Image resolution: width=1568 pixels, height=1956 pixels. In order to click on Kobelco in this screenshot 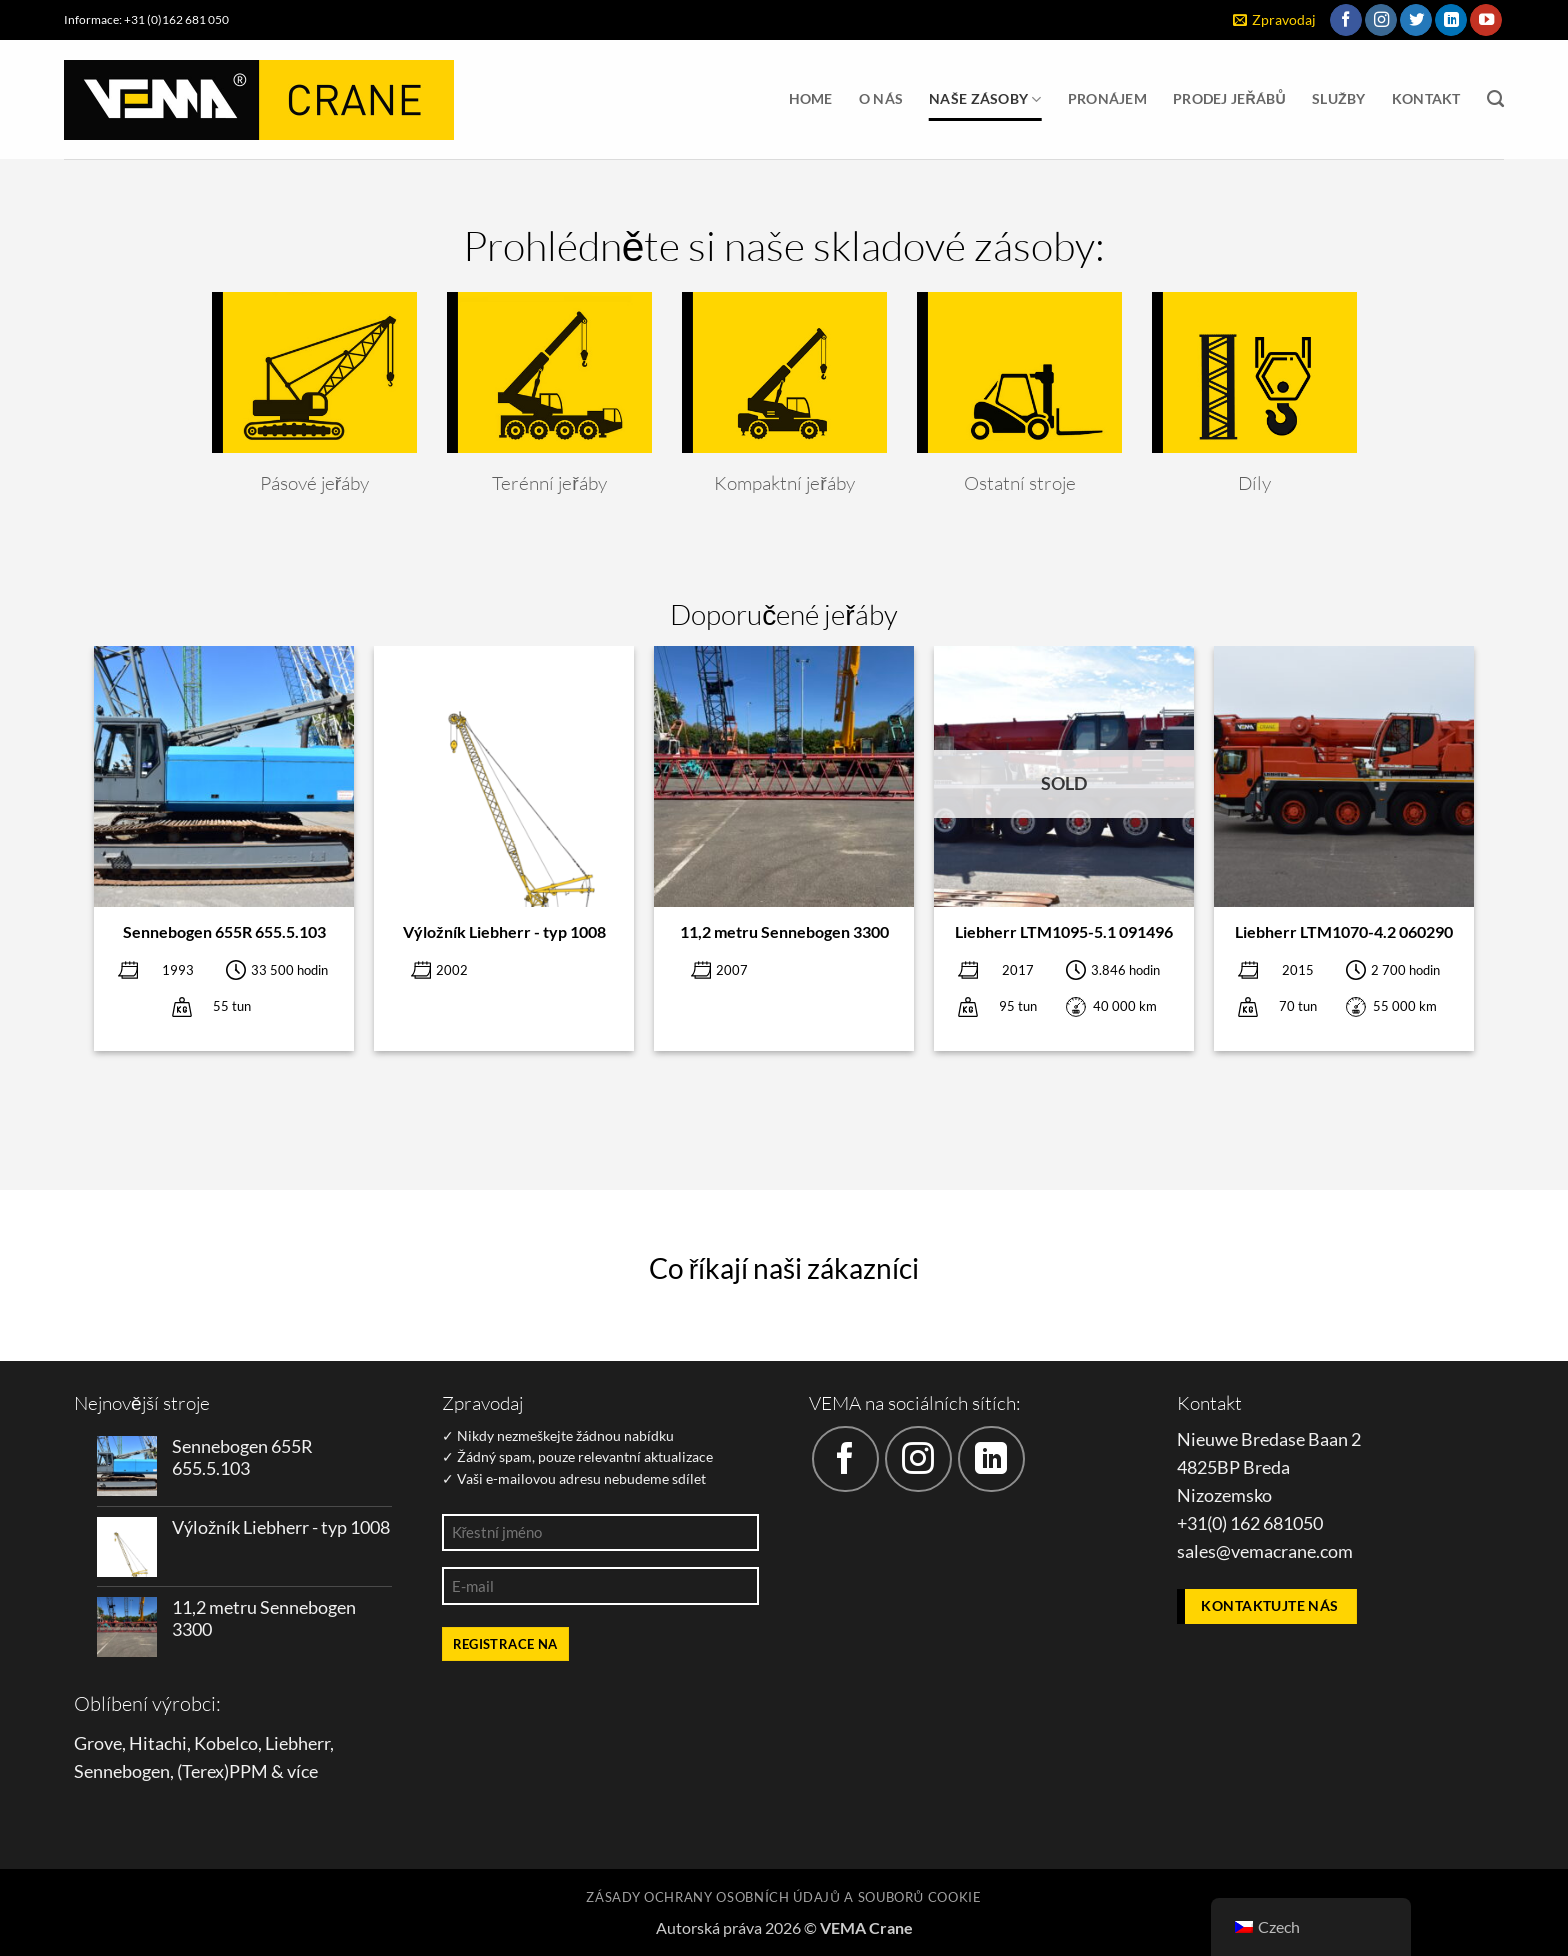, I will do `click(226, 1743)`.